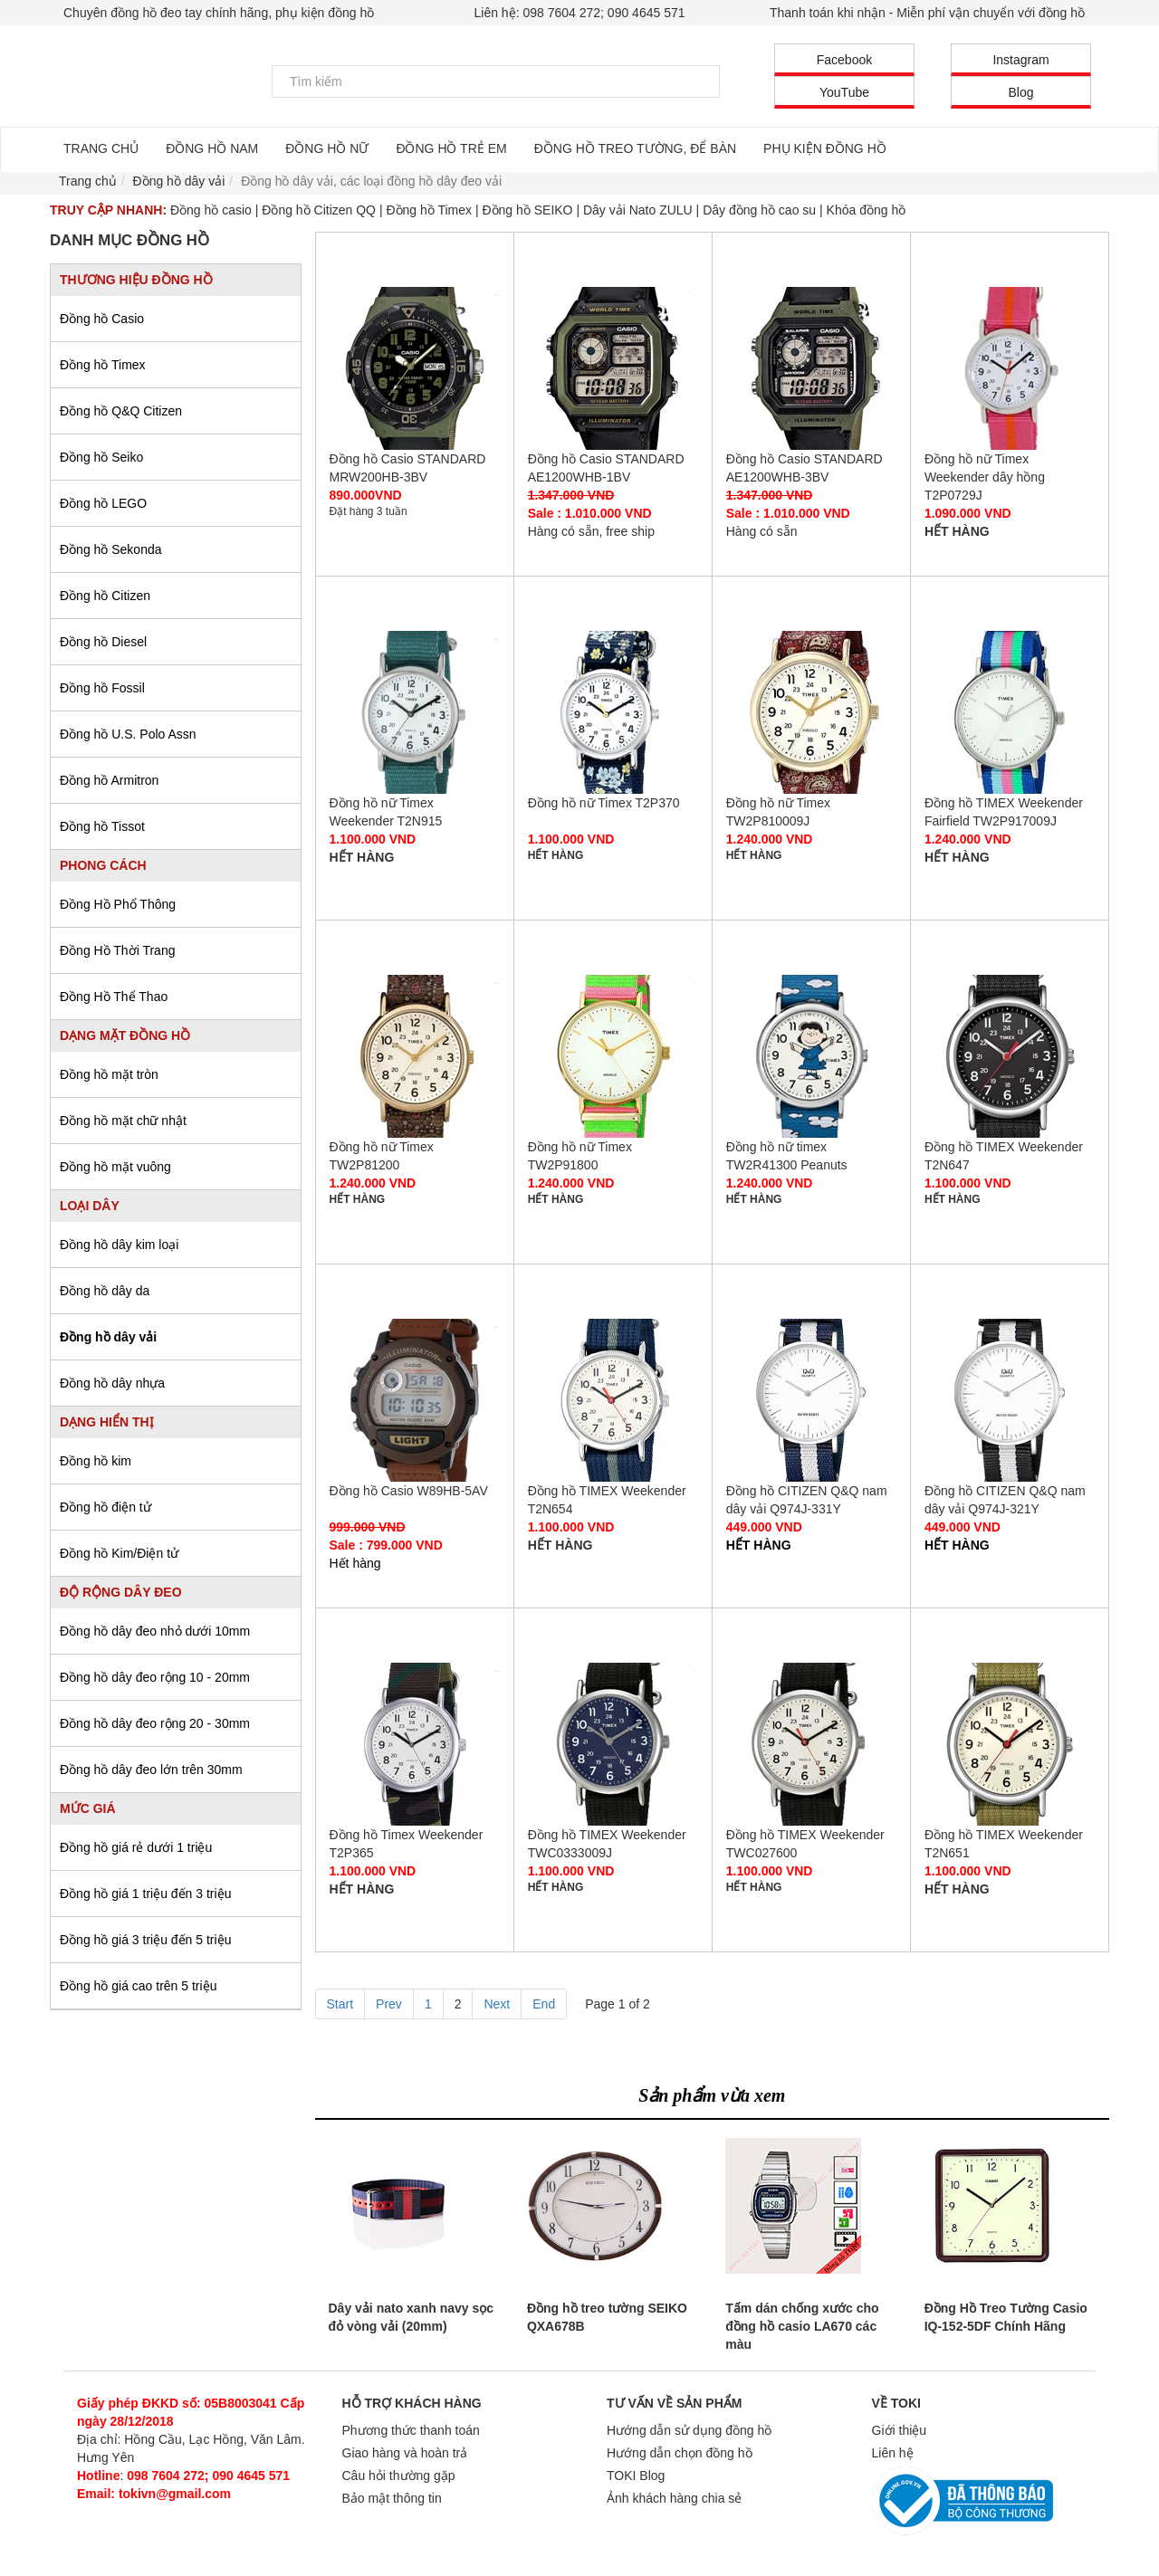  Describe the element at coordinates (145, 1893) in the screenshot. I see `Đồng hồ giá 1 triệu đến 3 triệu` at that location.